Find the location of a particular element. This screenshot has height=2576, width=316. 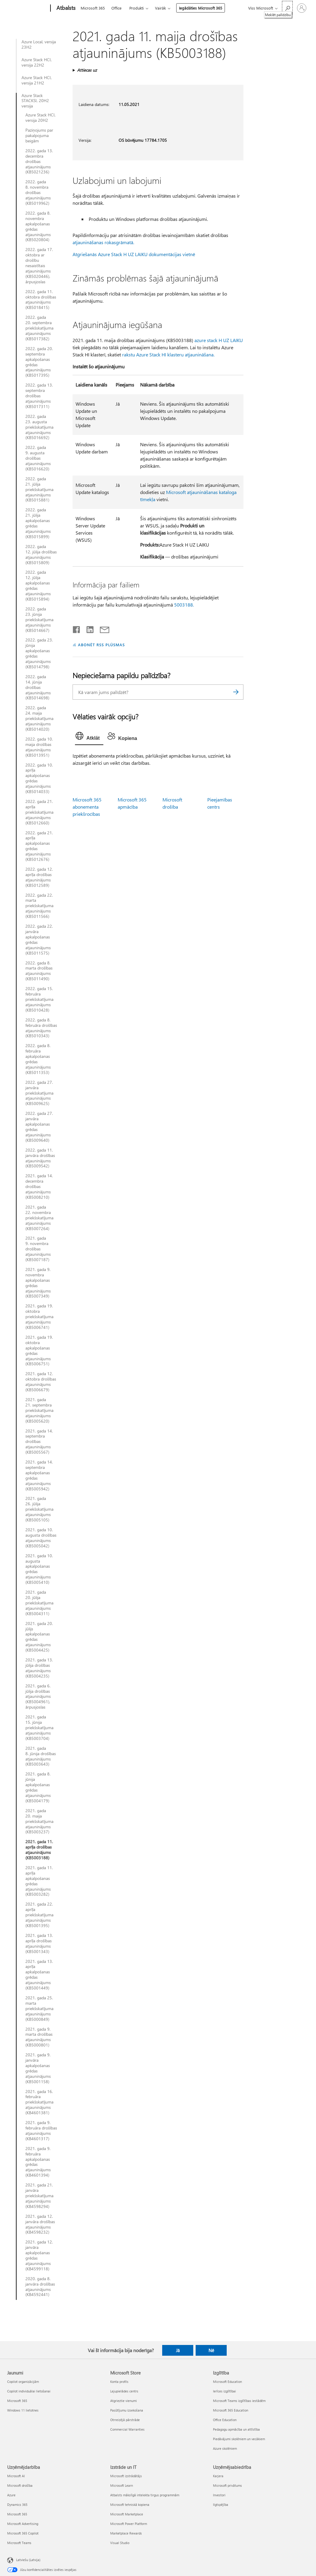

Microsoft AI [Microsoft AI Uzņēmējdarbība] is located at coordinates (16, 2476).